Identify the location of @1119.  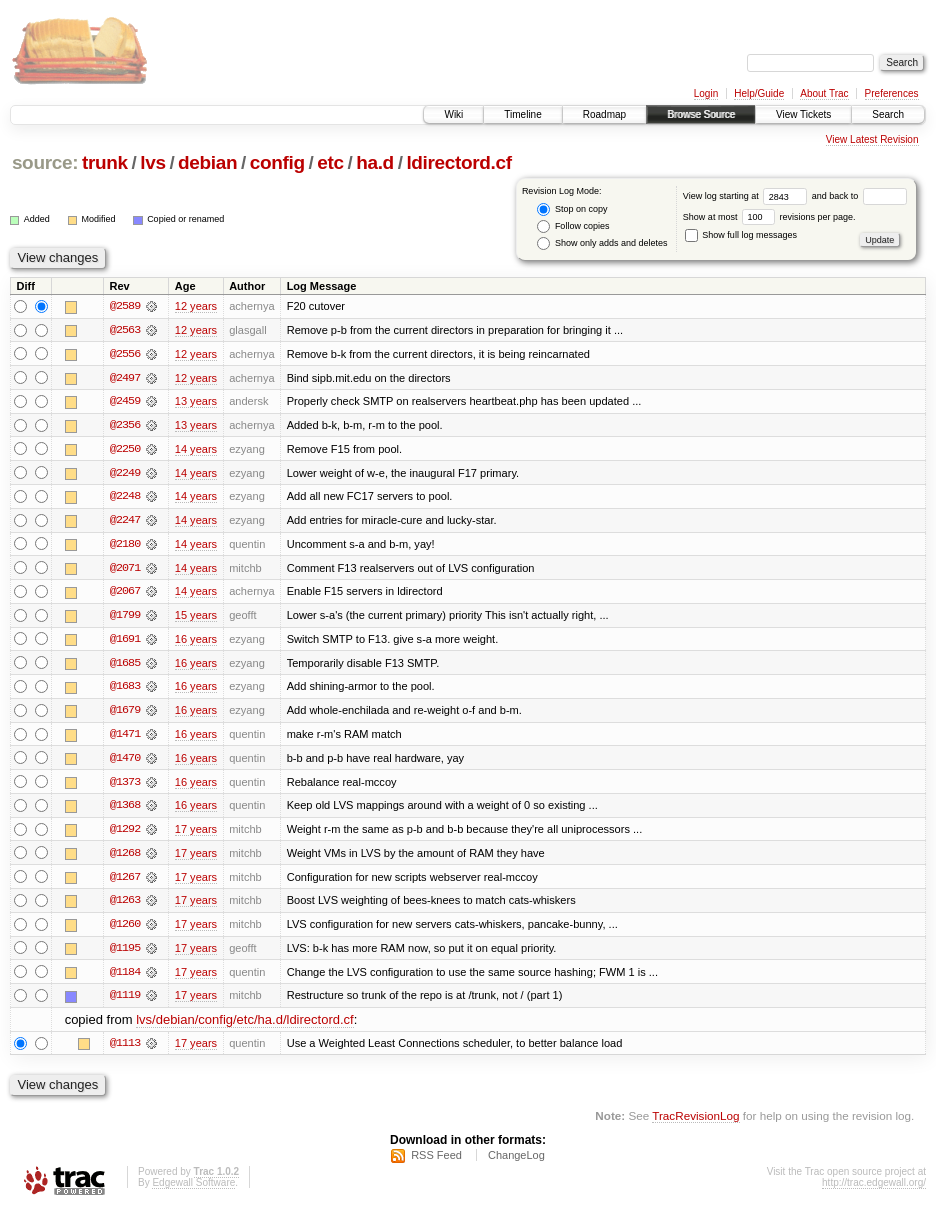
(125, 1002).